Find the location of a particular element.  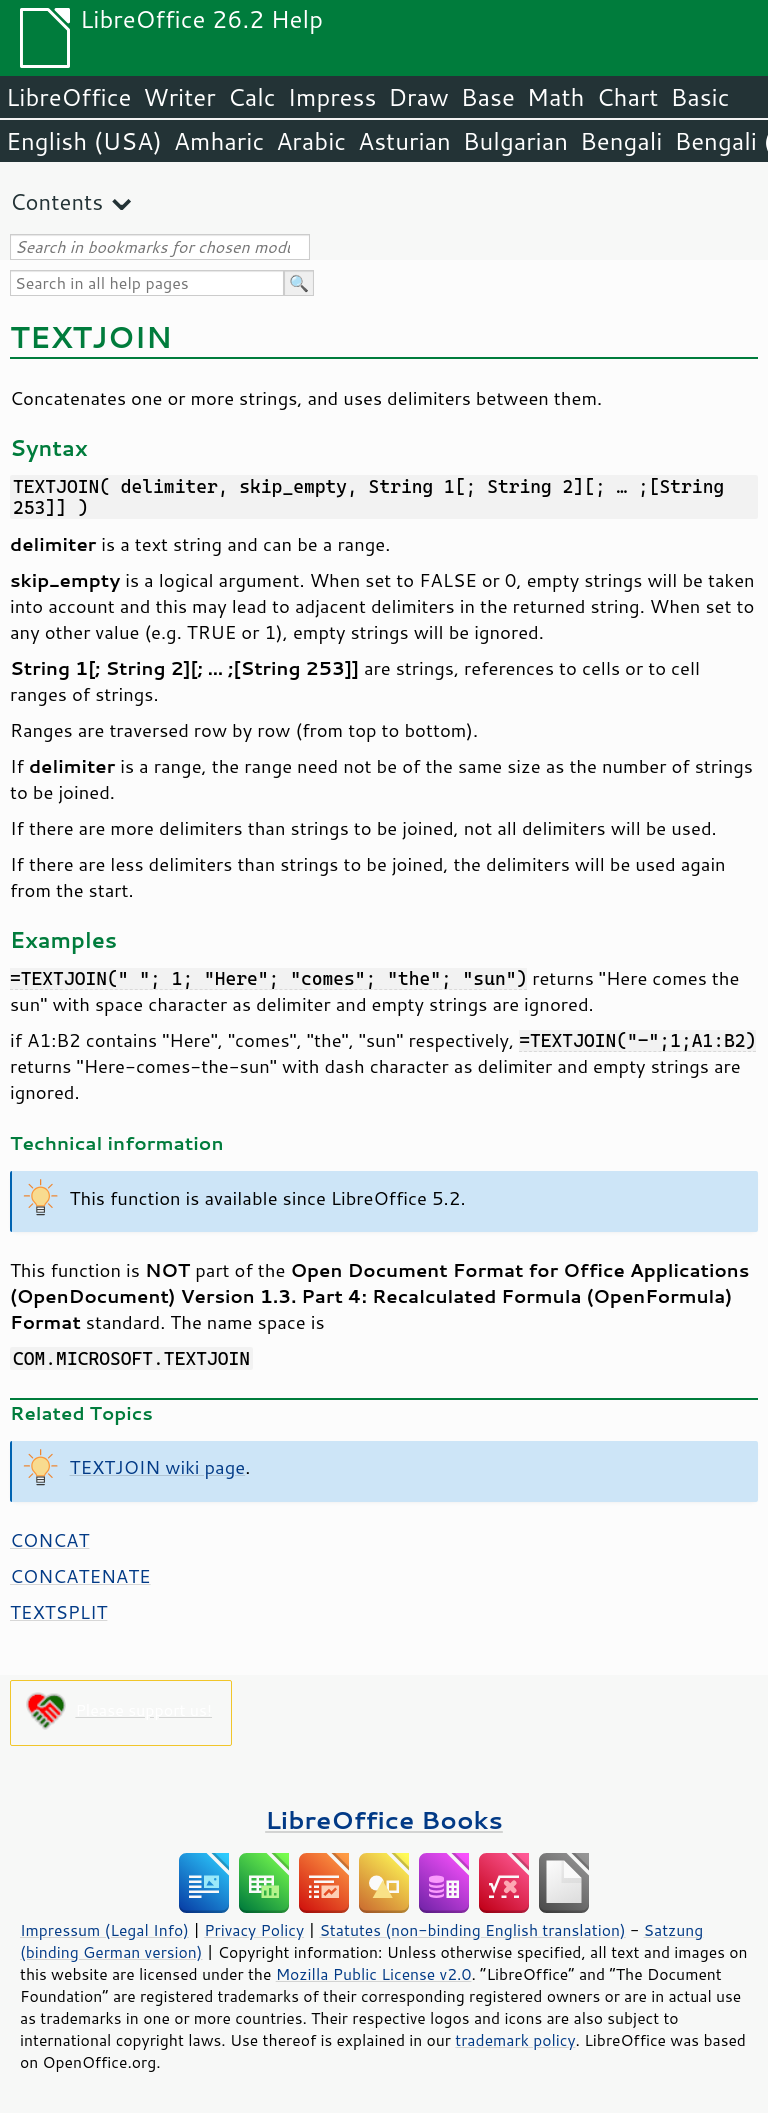

Chart is located at coordinates (627, 97).